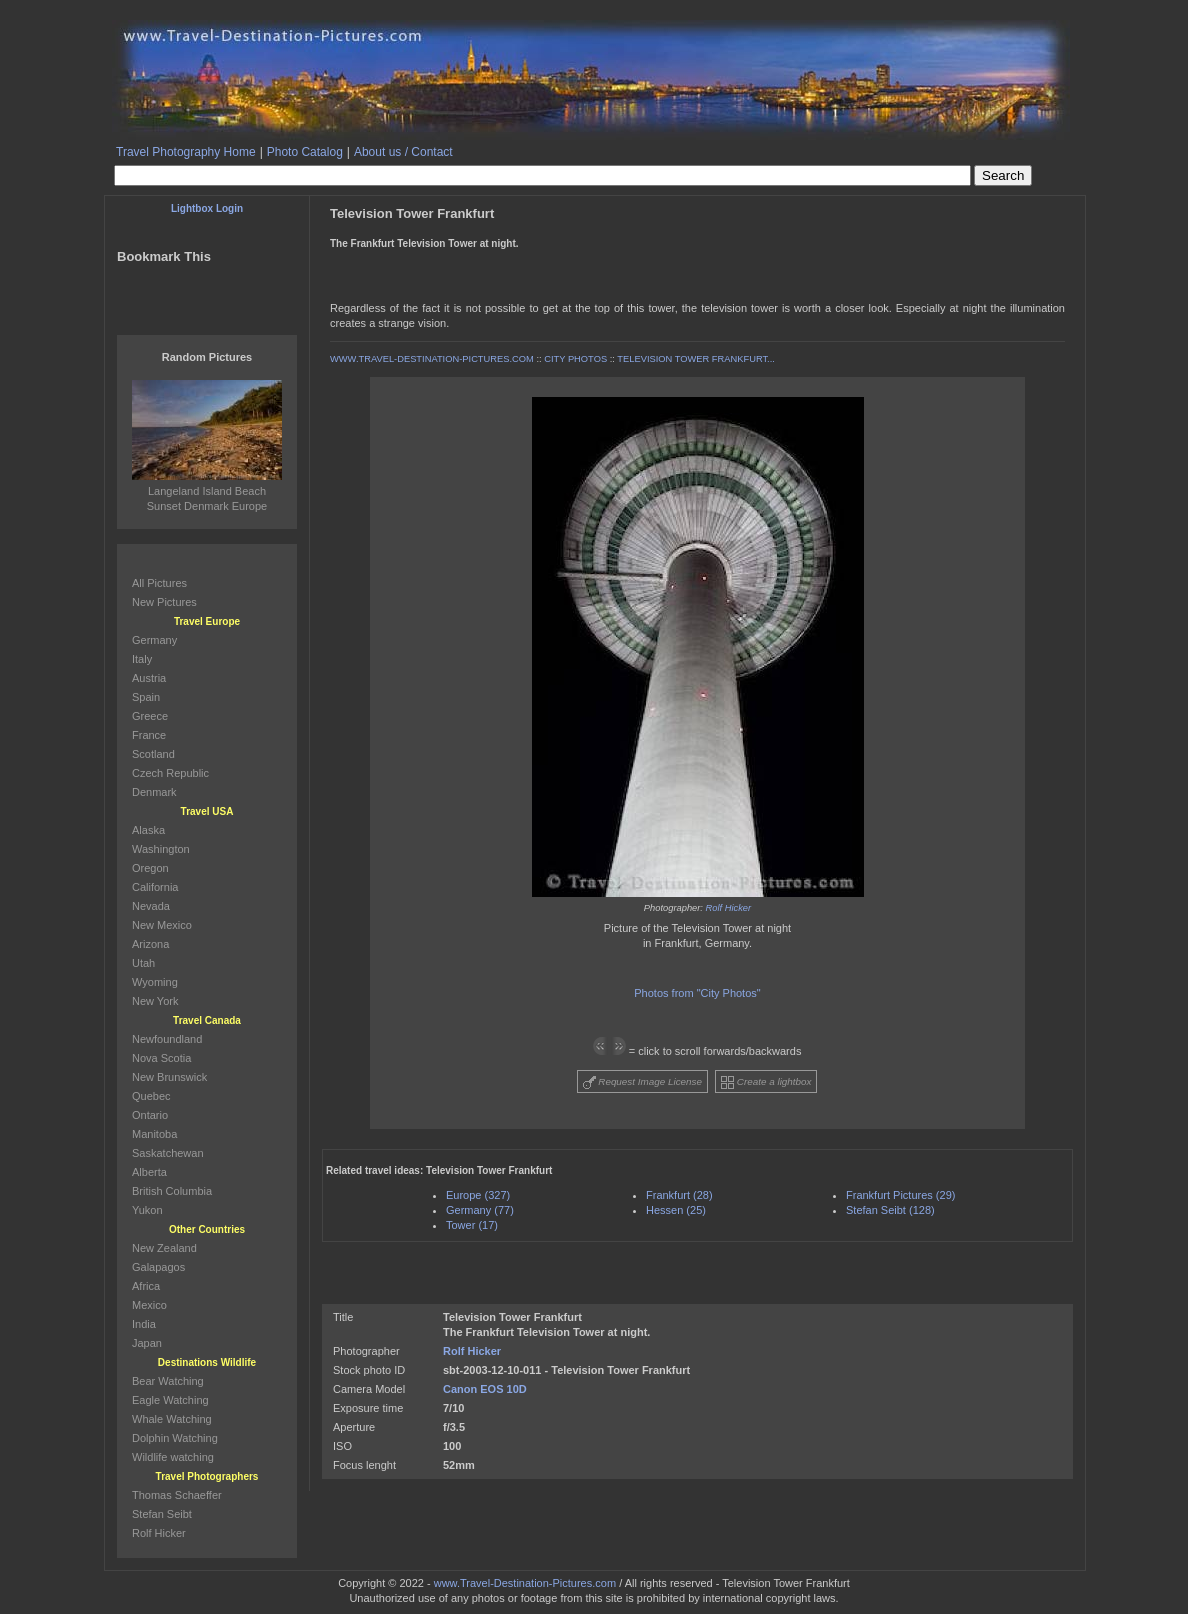 This screenshot has height=1614, width=1188. Describe the element at coordinates (679, 1195) in the screenshot. I see `Frankfurt (28)` at that location.